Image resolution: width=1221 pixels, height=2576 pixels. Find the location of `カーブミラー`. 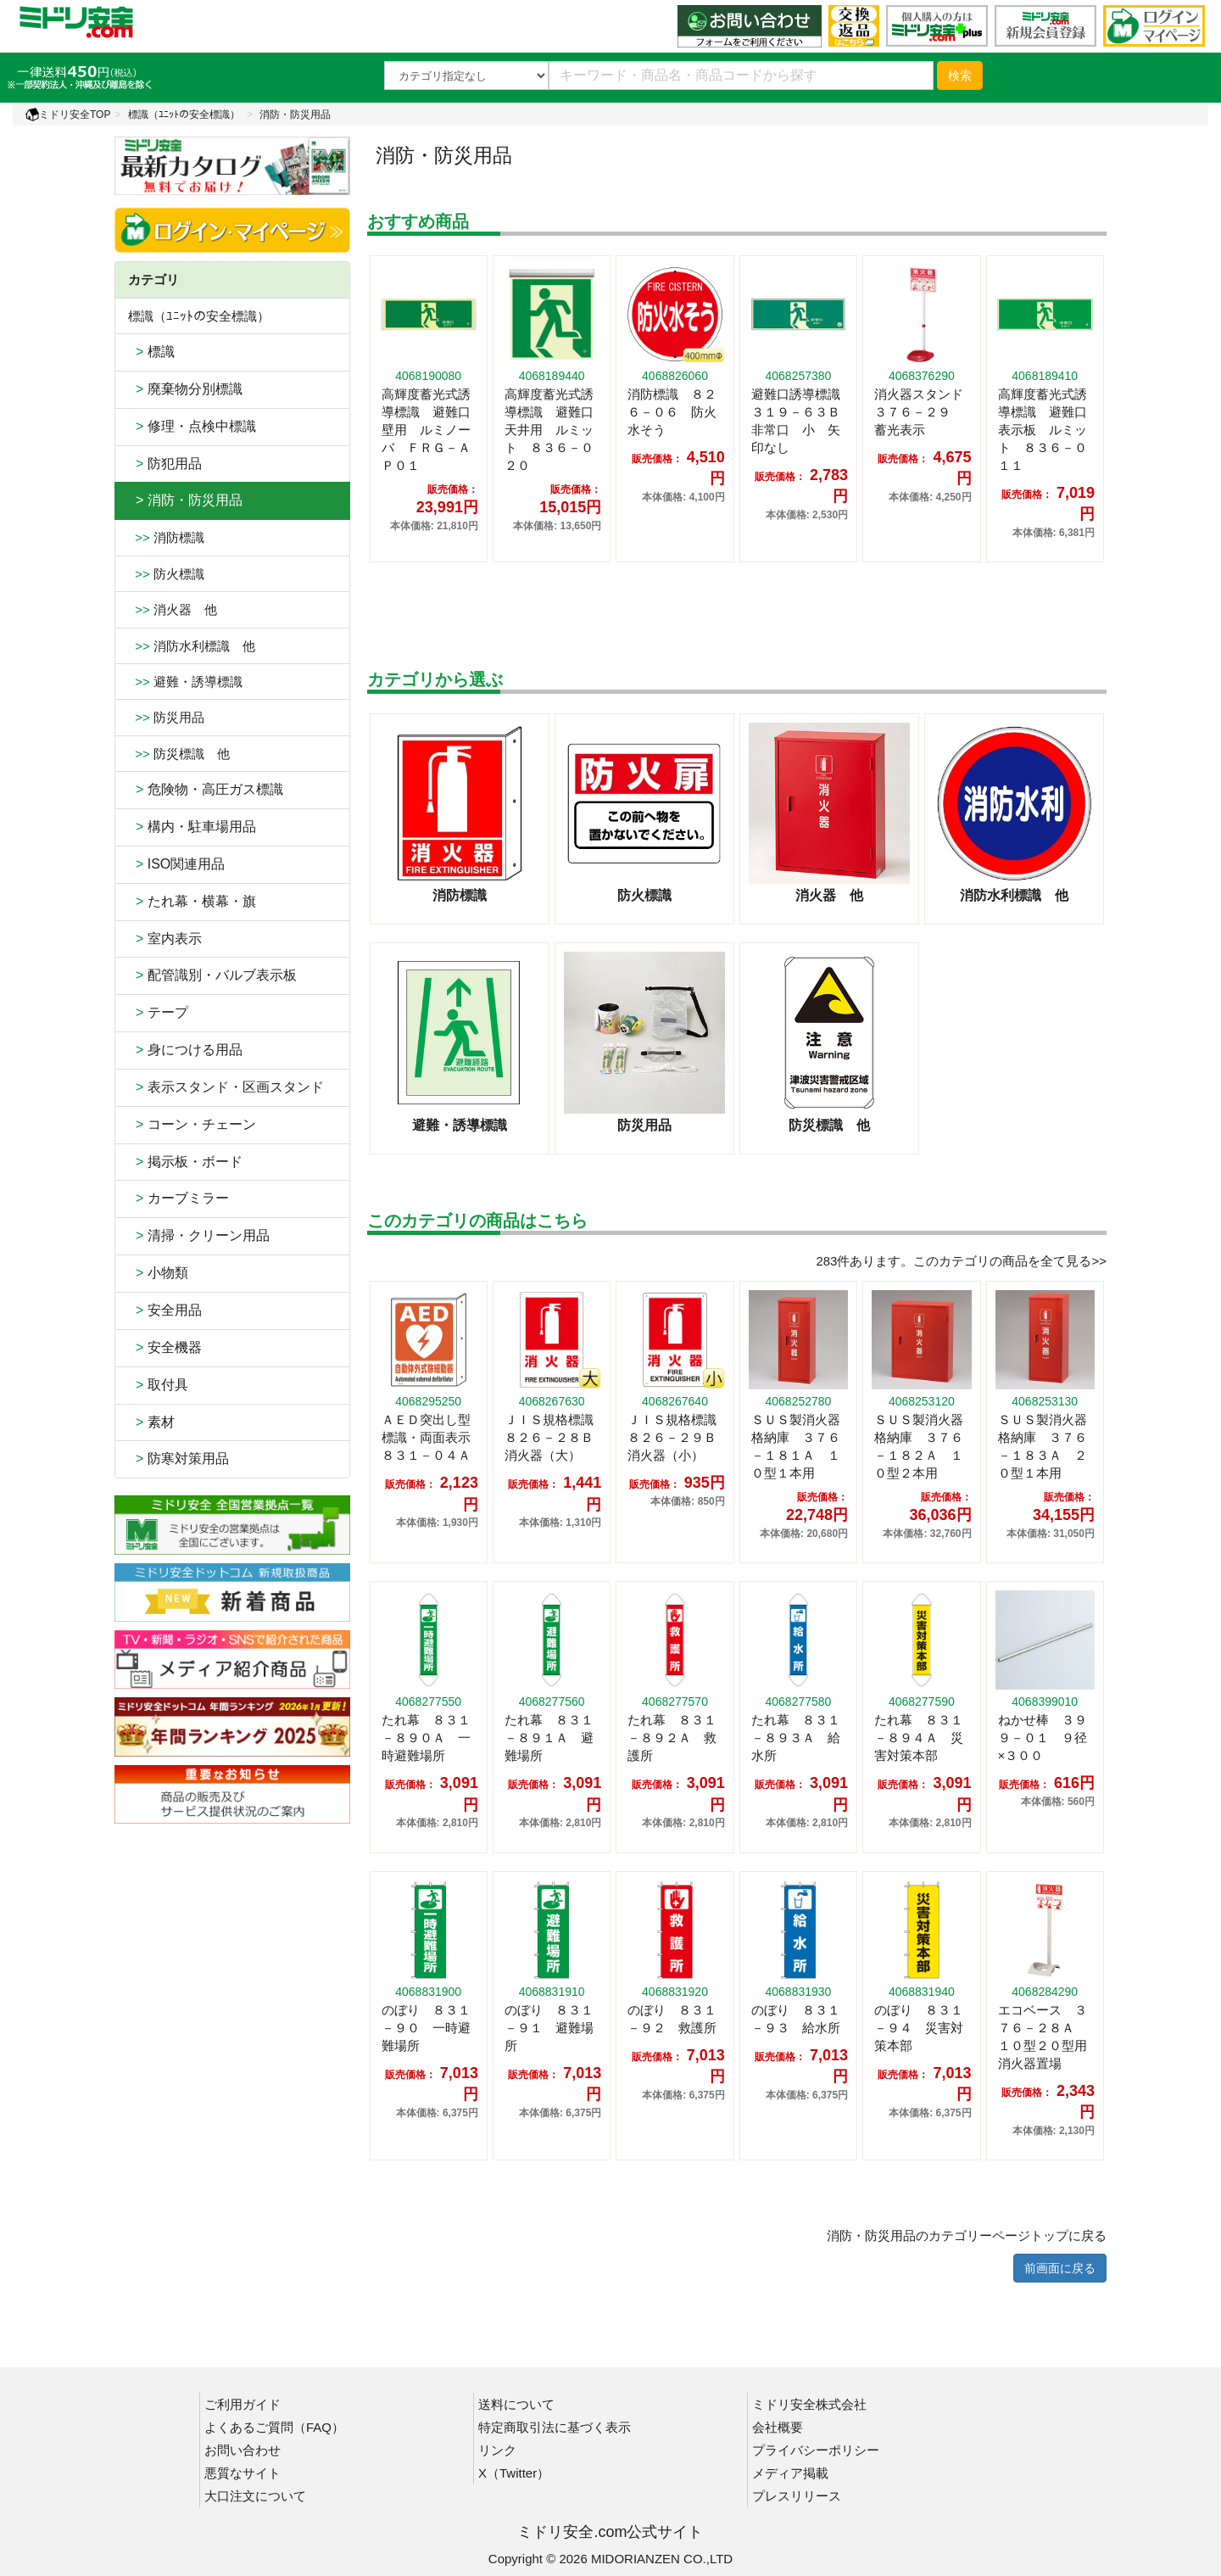

カーブミラー is located at coordinates (178, 1198).